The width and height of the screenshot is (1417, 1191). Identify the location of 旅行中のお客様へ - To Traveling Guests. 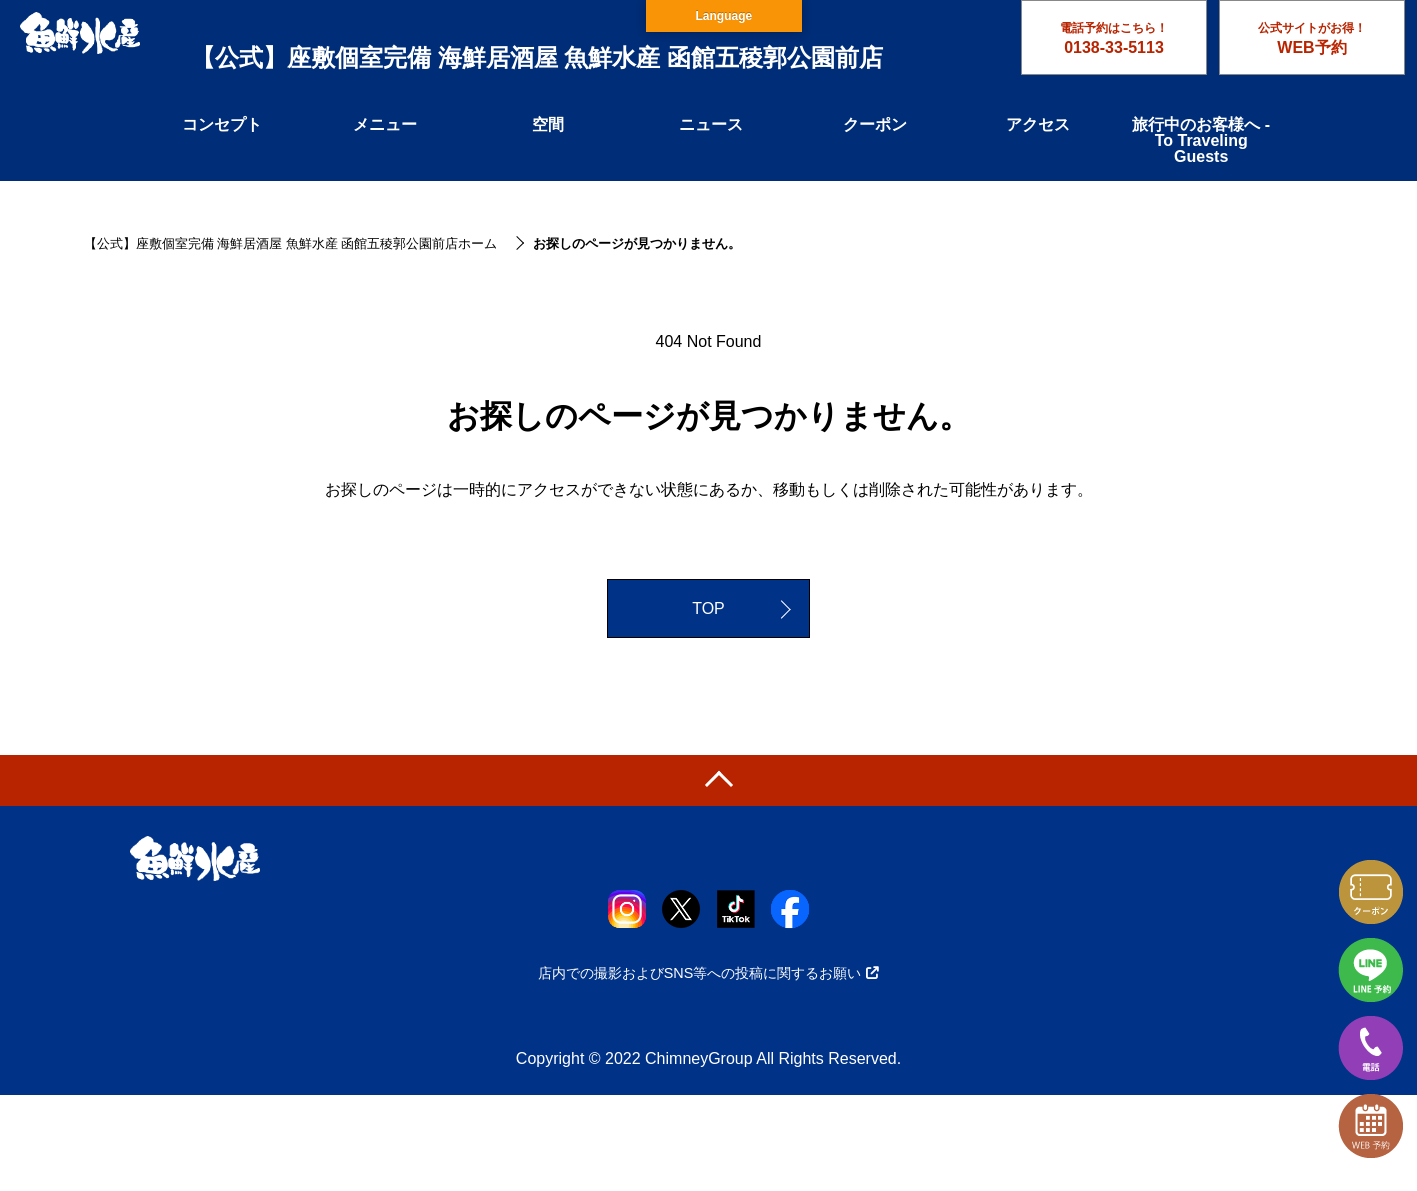
(1201, 140).